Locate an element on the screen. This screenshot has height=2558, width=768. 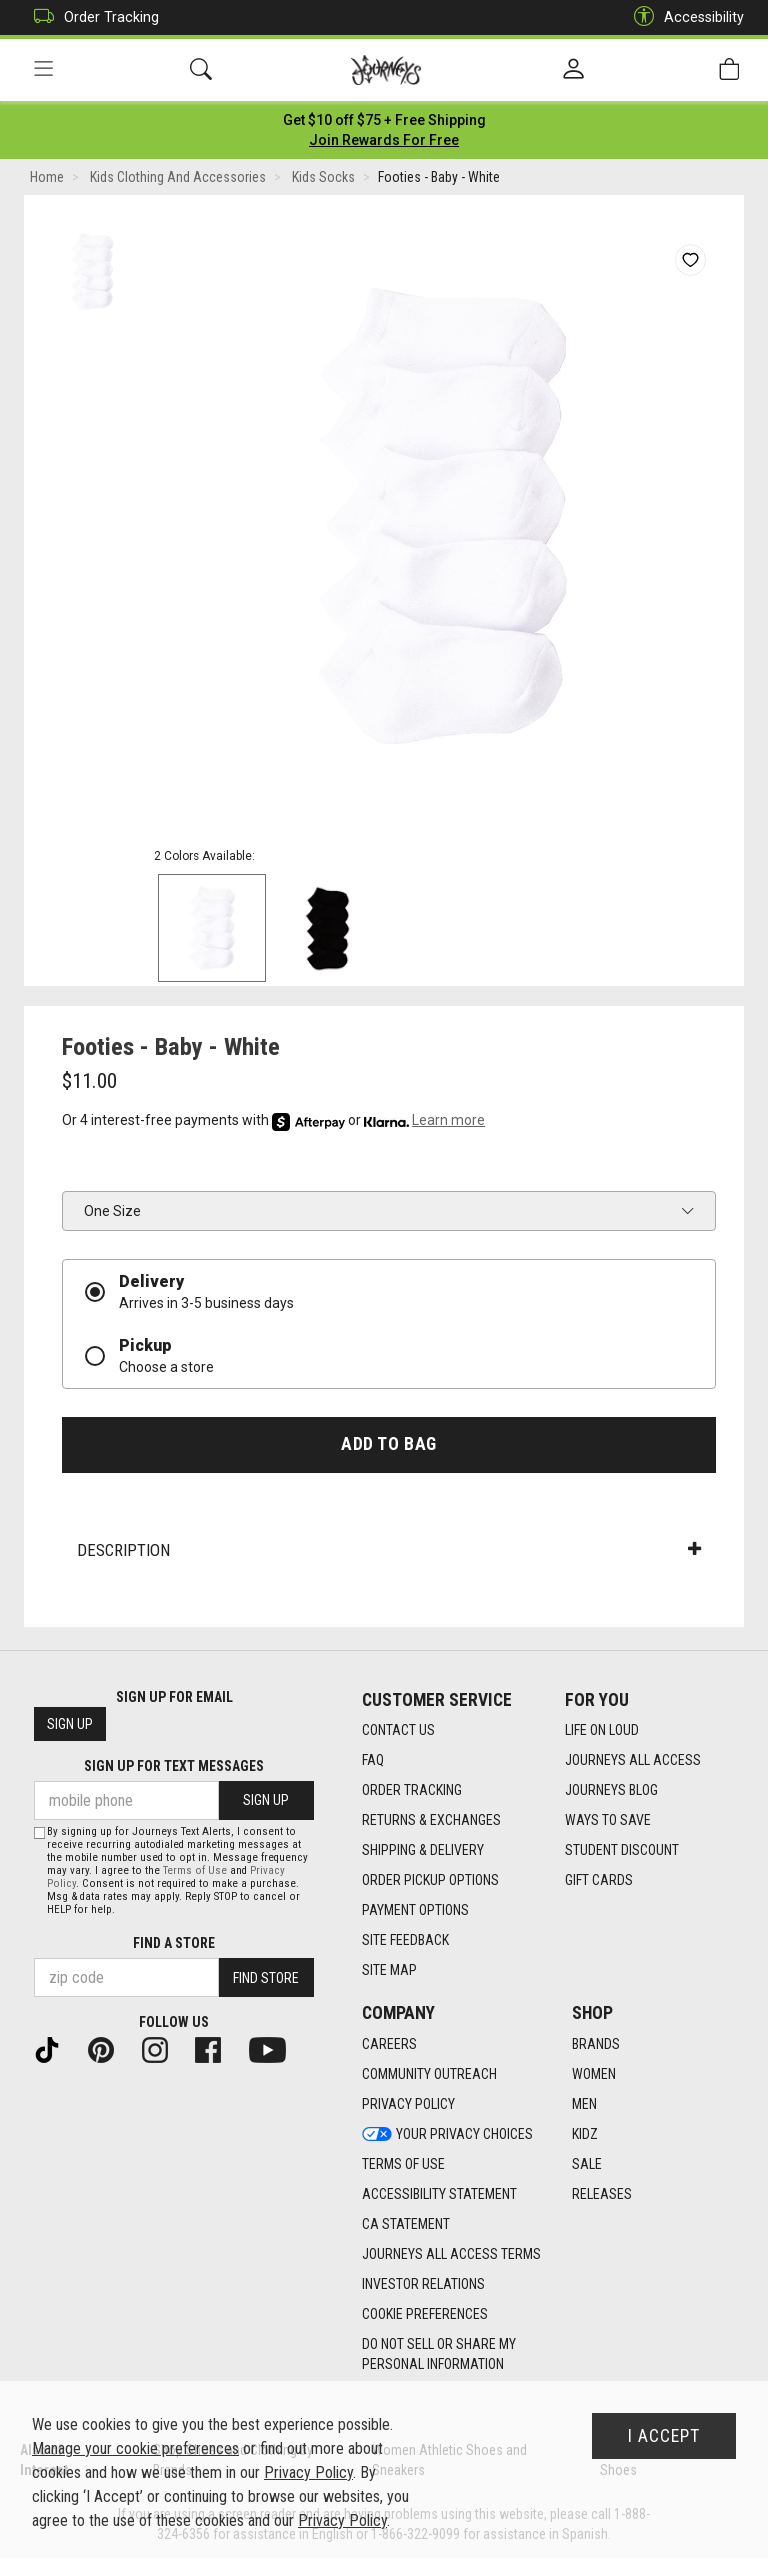
Add to Bag is located at coordinates (388, 1444).